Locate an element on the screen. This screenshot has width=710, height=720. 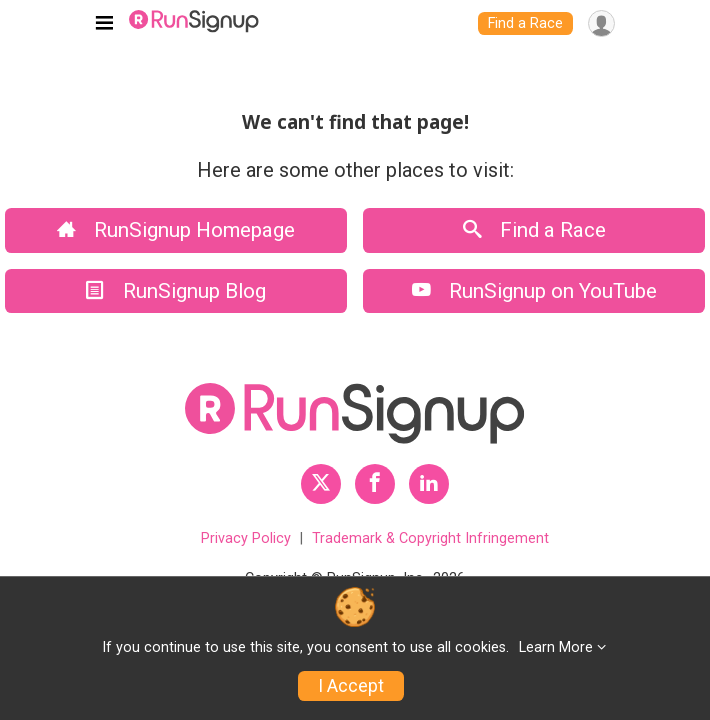
[RunSignup Facebook Profile Link] is located at coordinates (375, 484).